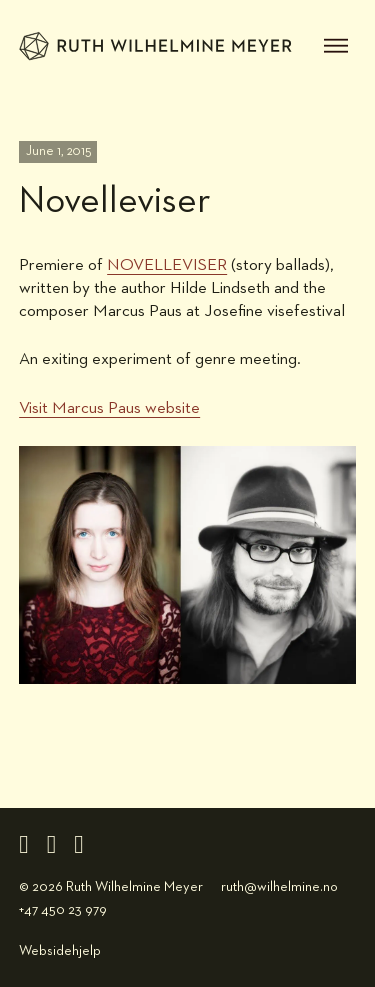 This screenshot has width=375, height=987. Describe the element at coordinates (60, 951) in the screenshot. I see `Websidehjelp` at that location.